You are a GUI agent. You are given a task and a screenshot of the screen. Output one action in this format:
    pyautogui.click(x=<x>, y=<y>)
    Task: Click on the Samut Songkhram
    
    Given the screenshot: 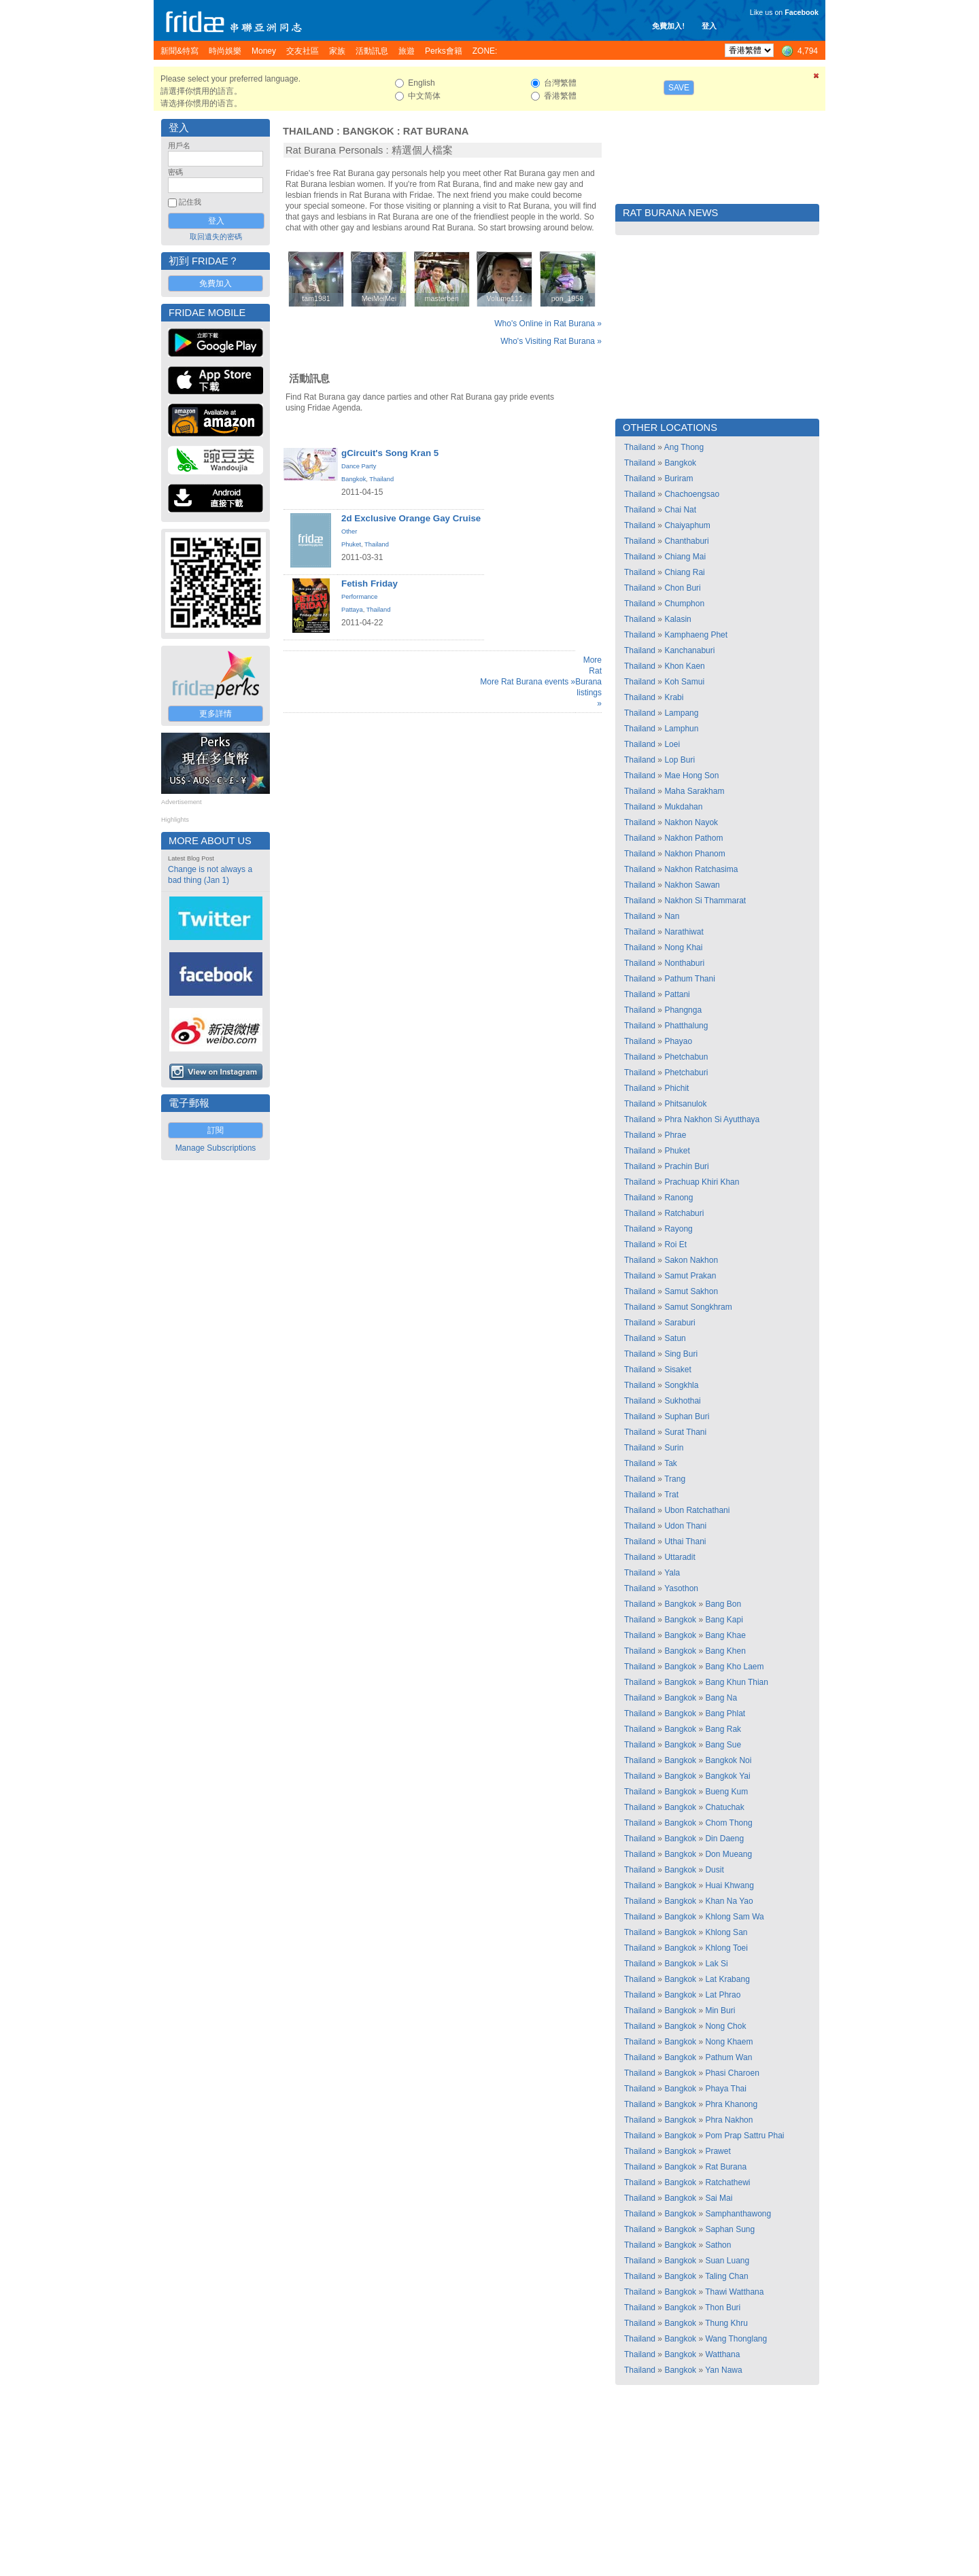 What is the action you would take?
    pyautogui.click(x=698, y=1307)
    